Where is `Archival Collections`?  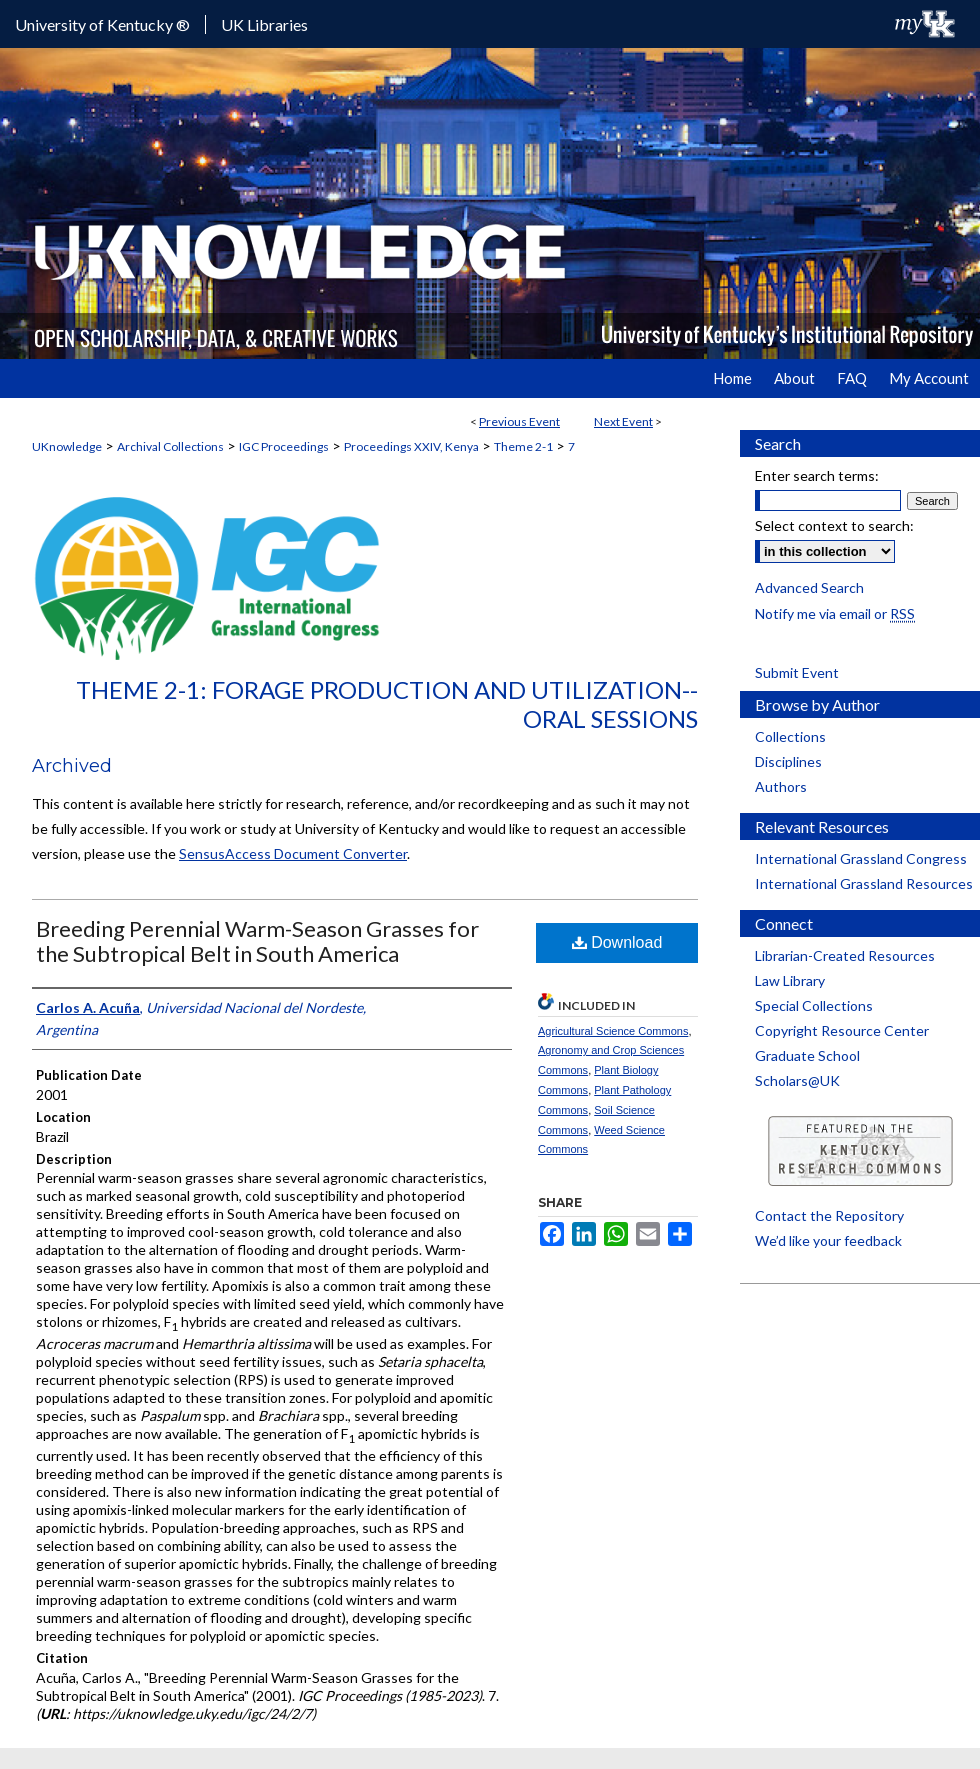
Archival Collections is located at coordinates (170, 446).